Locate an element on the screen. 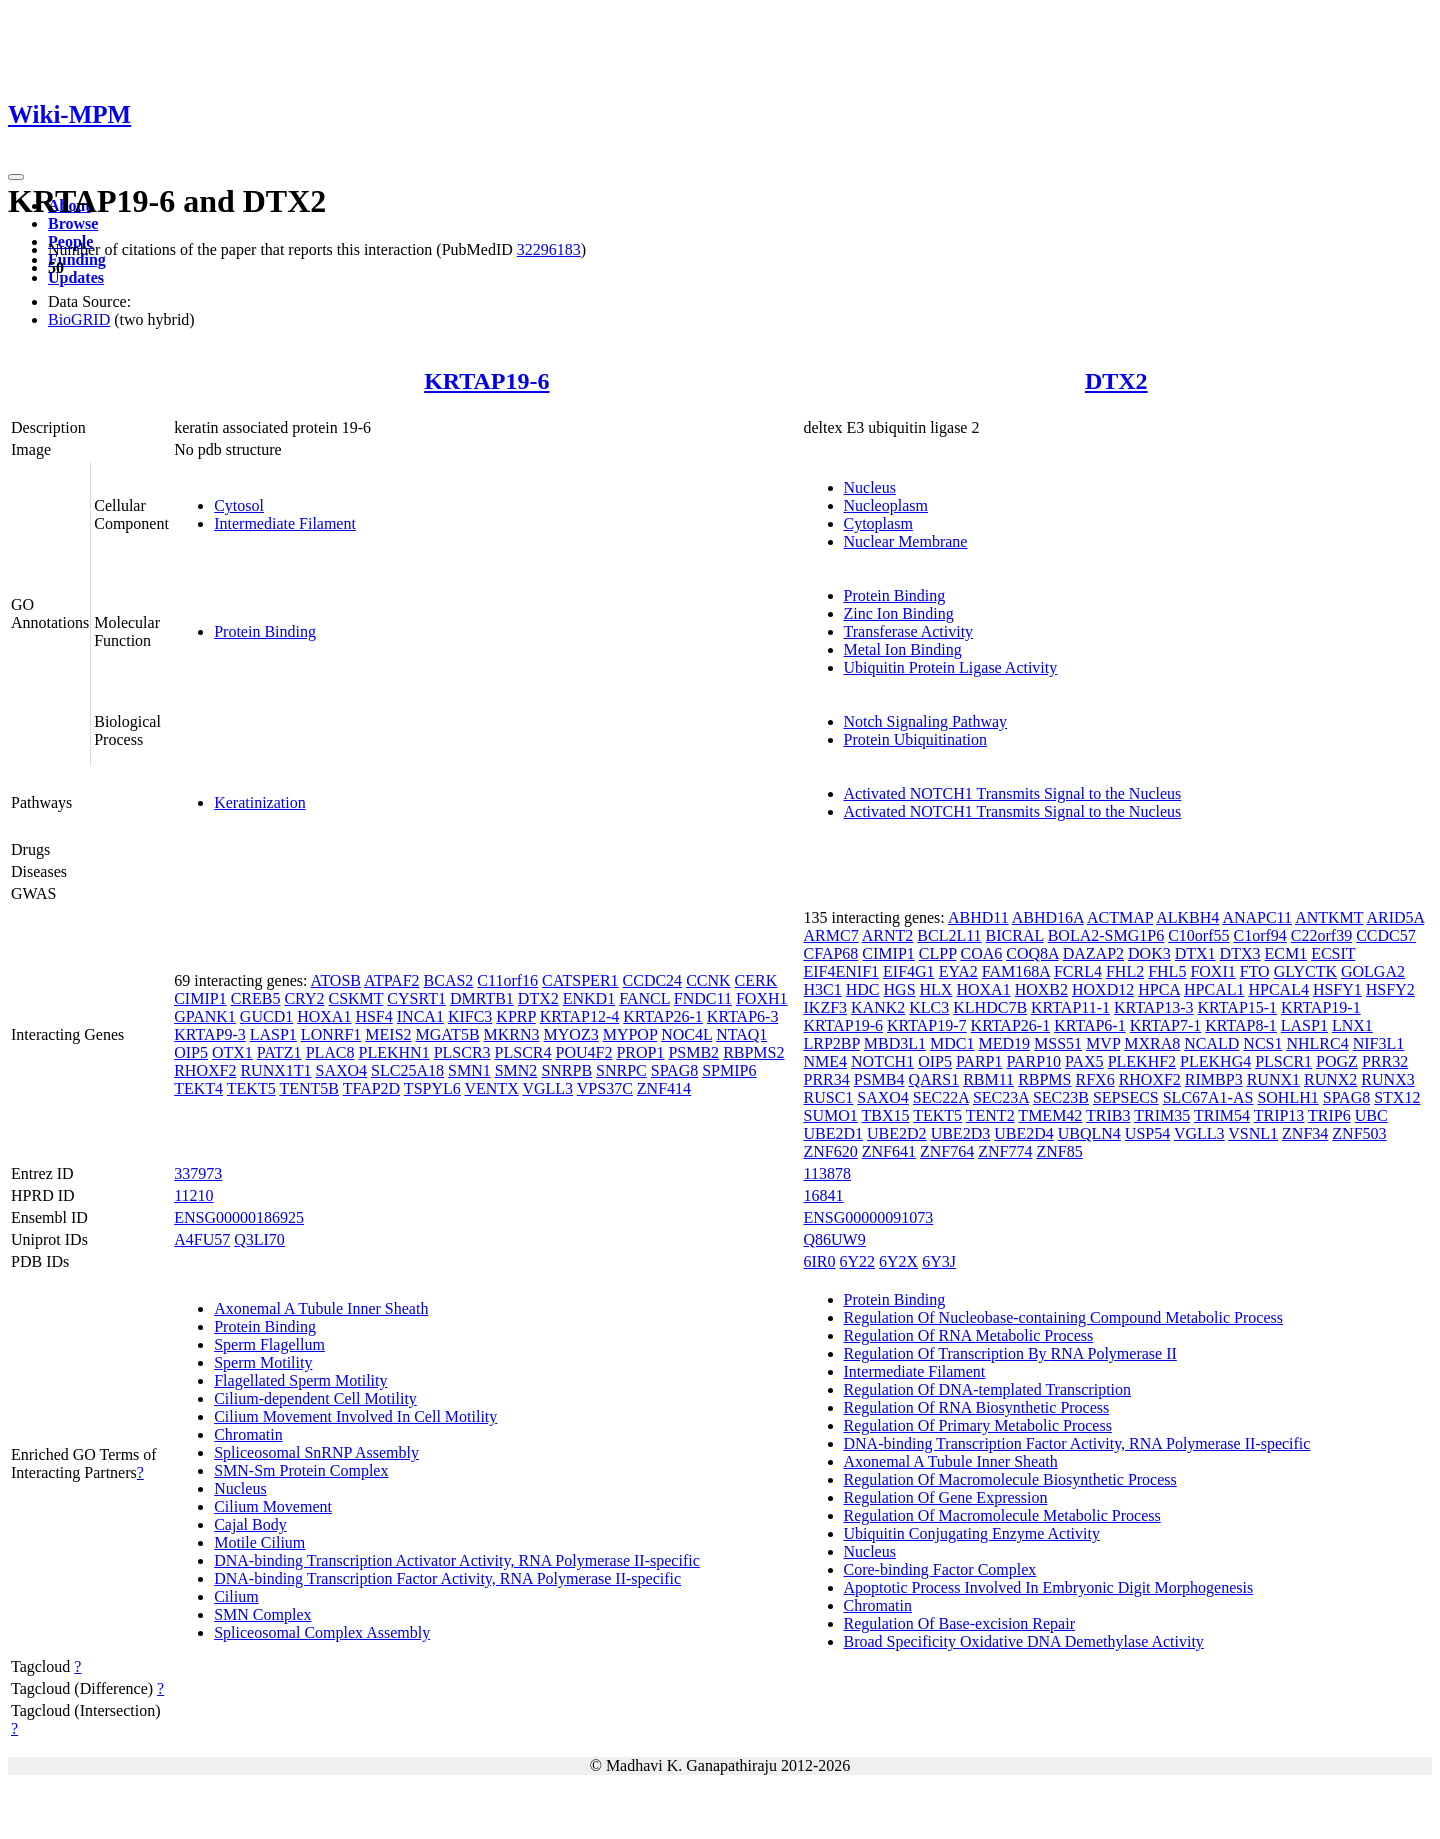 Image resolution: width=1440 pixels, height=1839 pixels. CSKMT is located at coordinates (355, 998).